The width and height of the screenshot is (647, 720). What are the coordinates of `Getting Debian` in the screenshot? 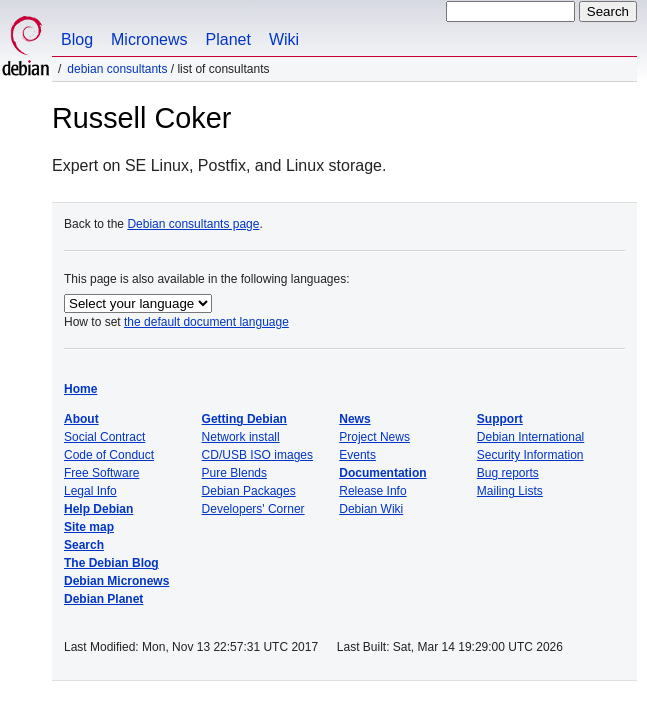 It's located at (244, 419).